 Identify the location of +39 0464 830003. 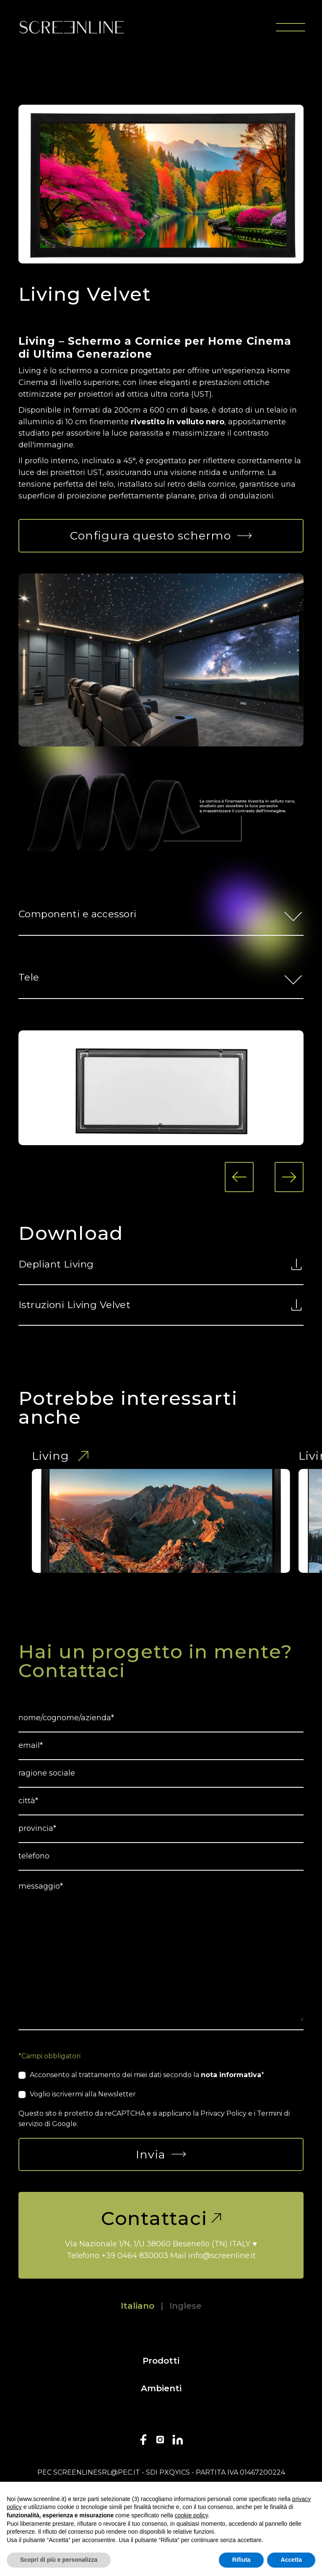
(134, 2255).